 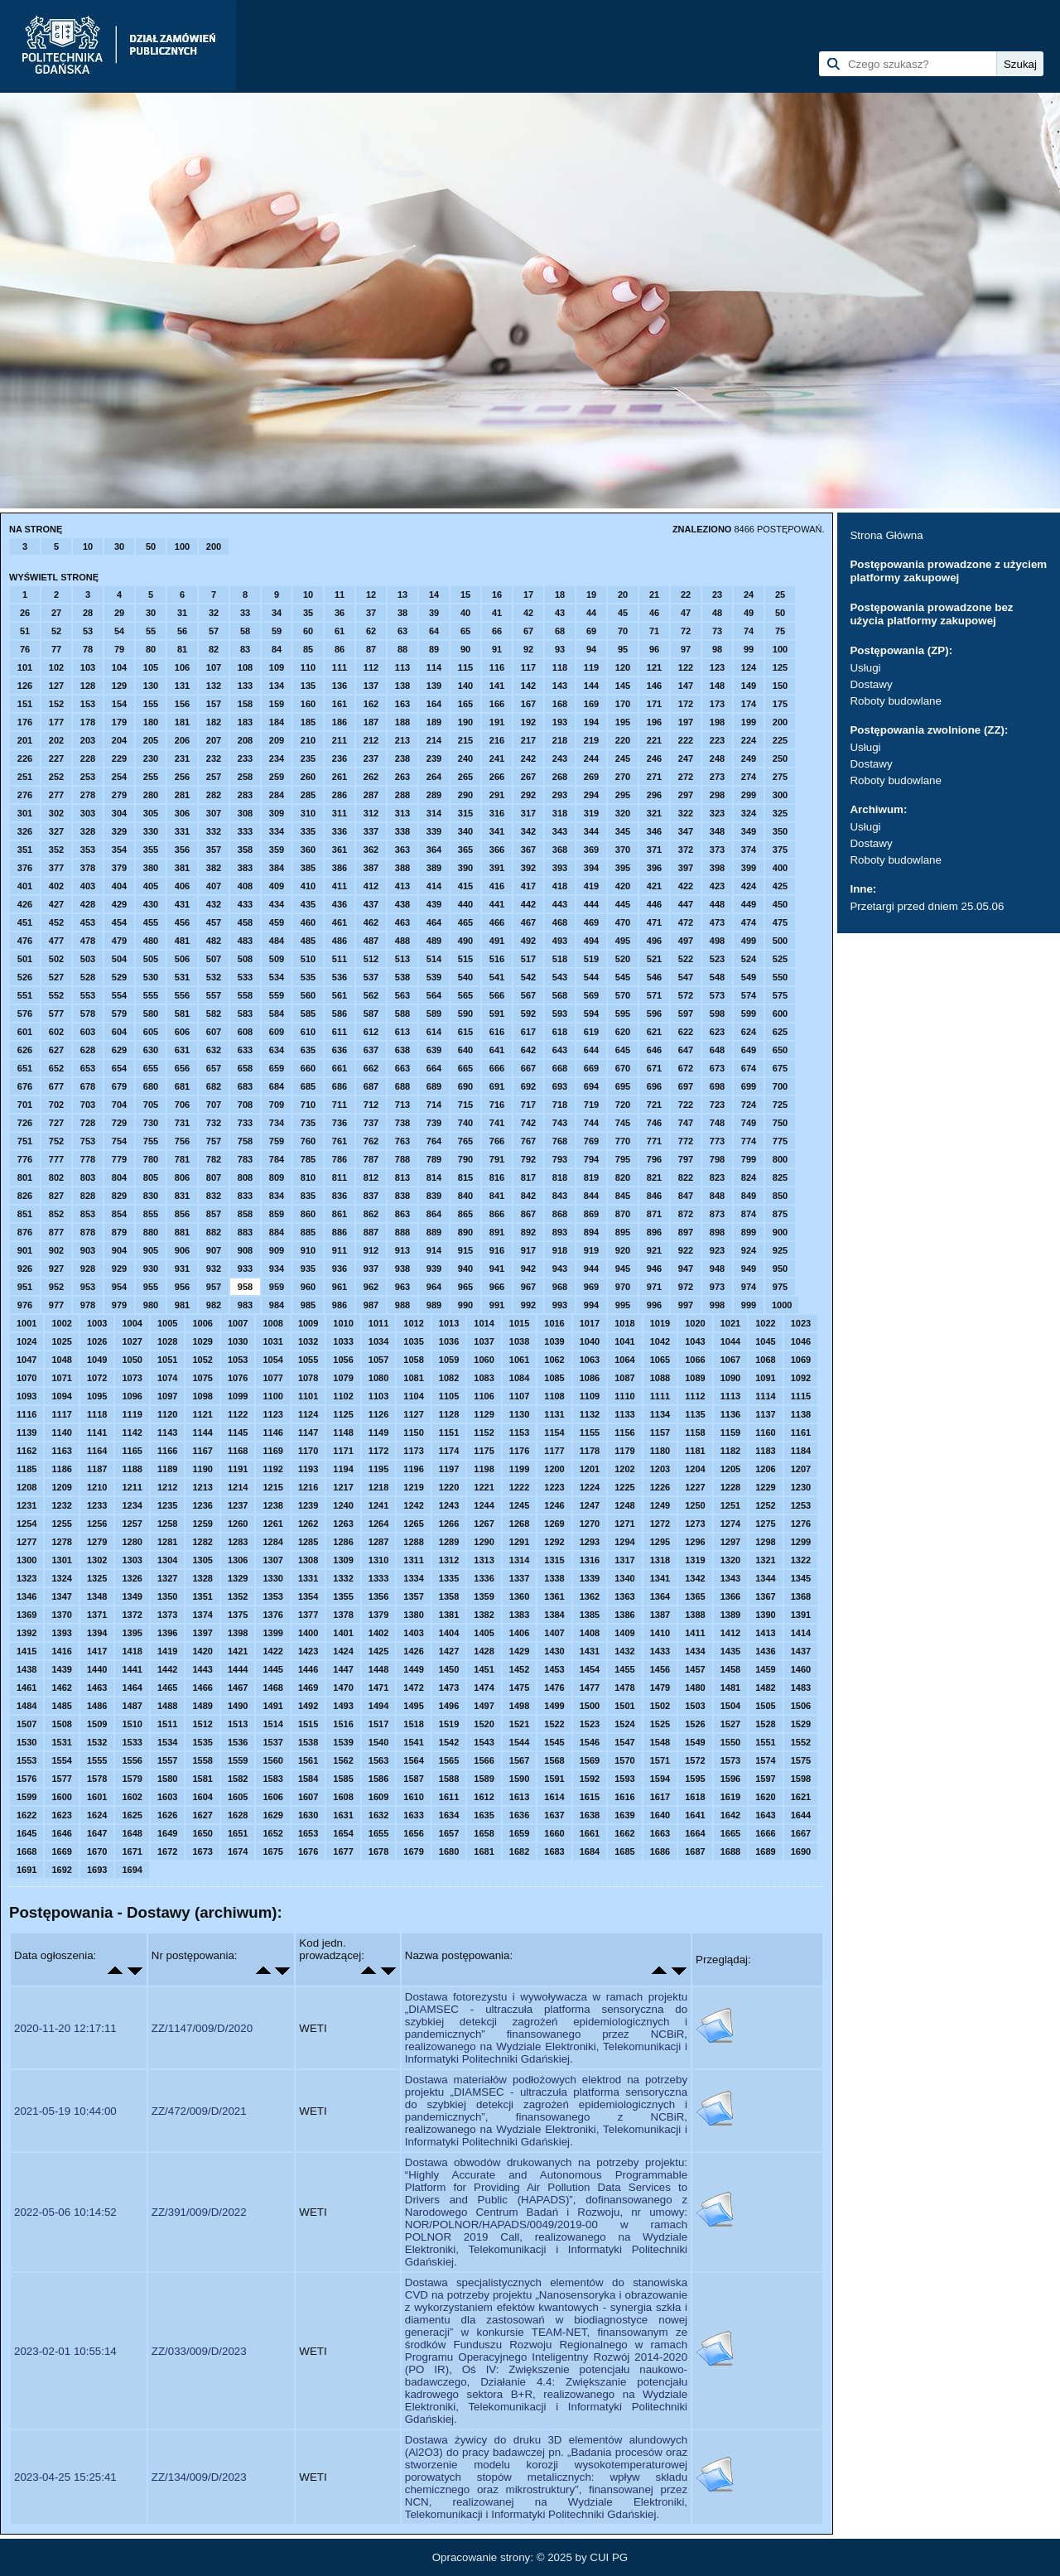 I want to click on 1359, so click(x=484, y=1596).